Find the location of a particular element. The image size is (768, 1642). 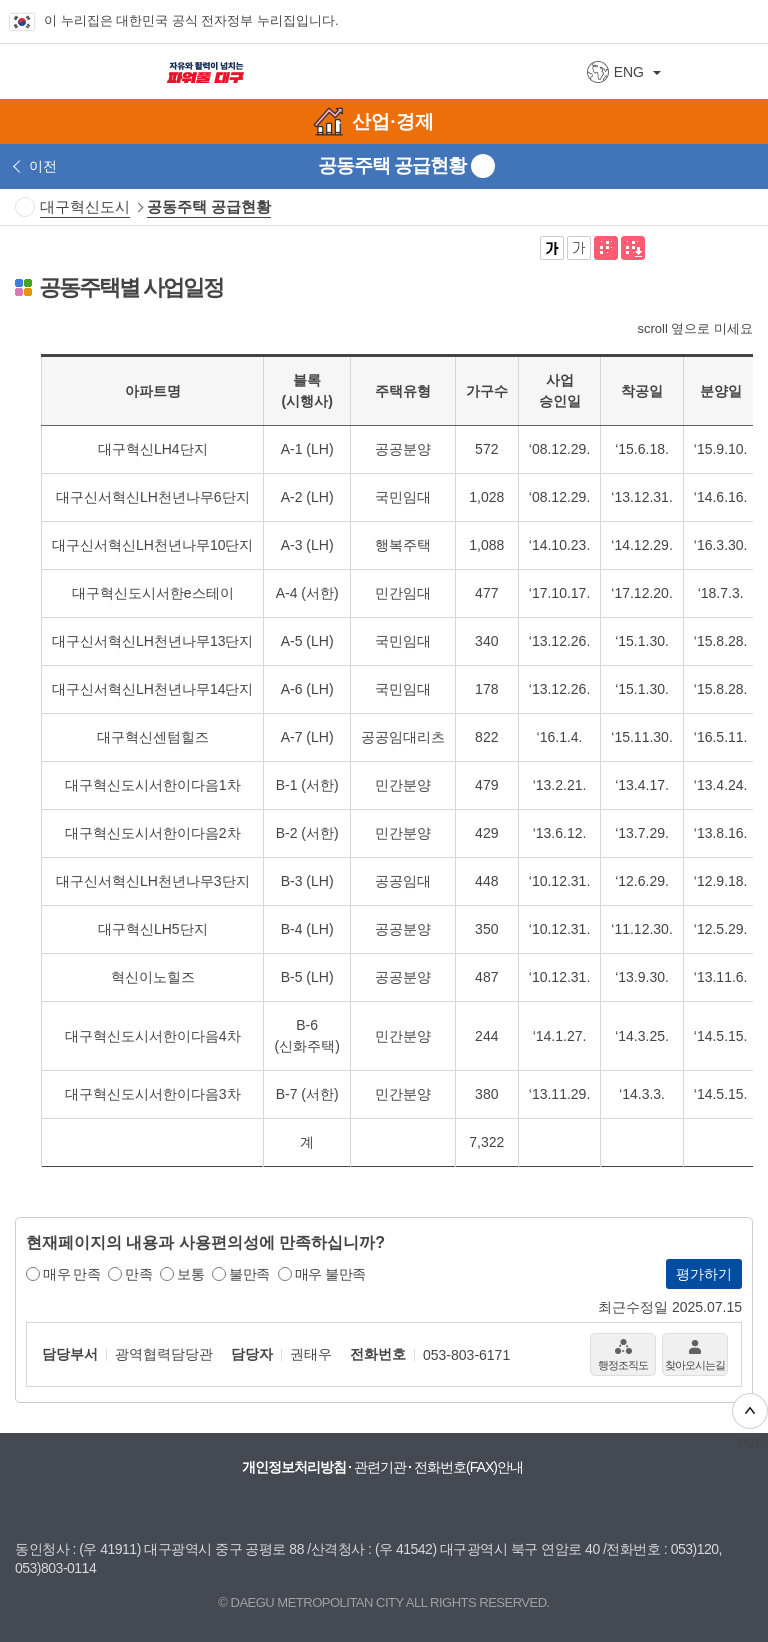

전체메뉴 is located at coordinates (743, 71).